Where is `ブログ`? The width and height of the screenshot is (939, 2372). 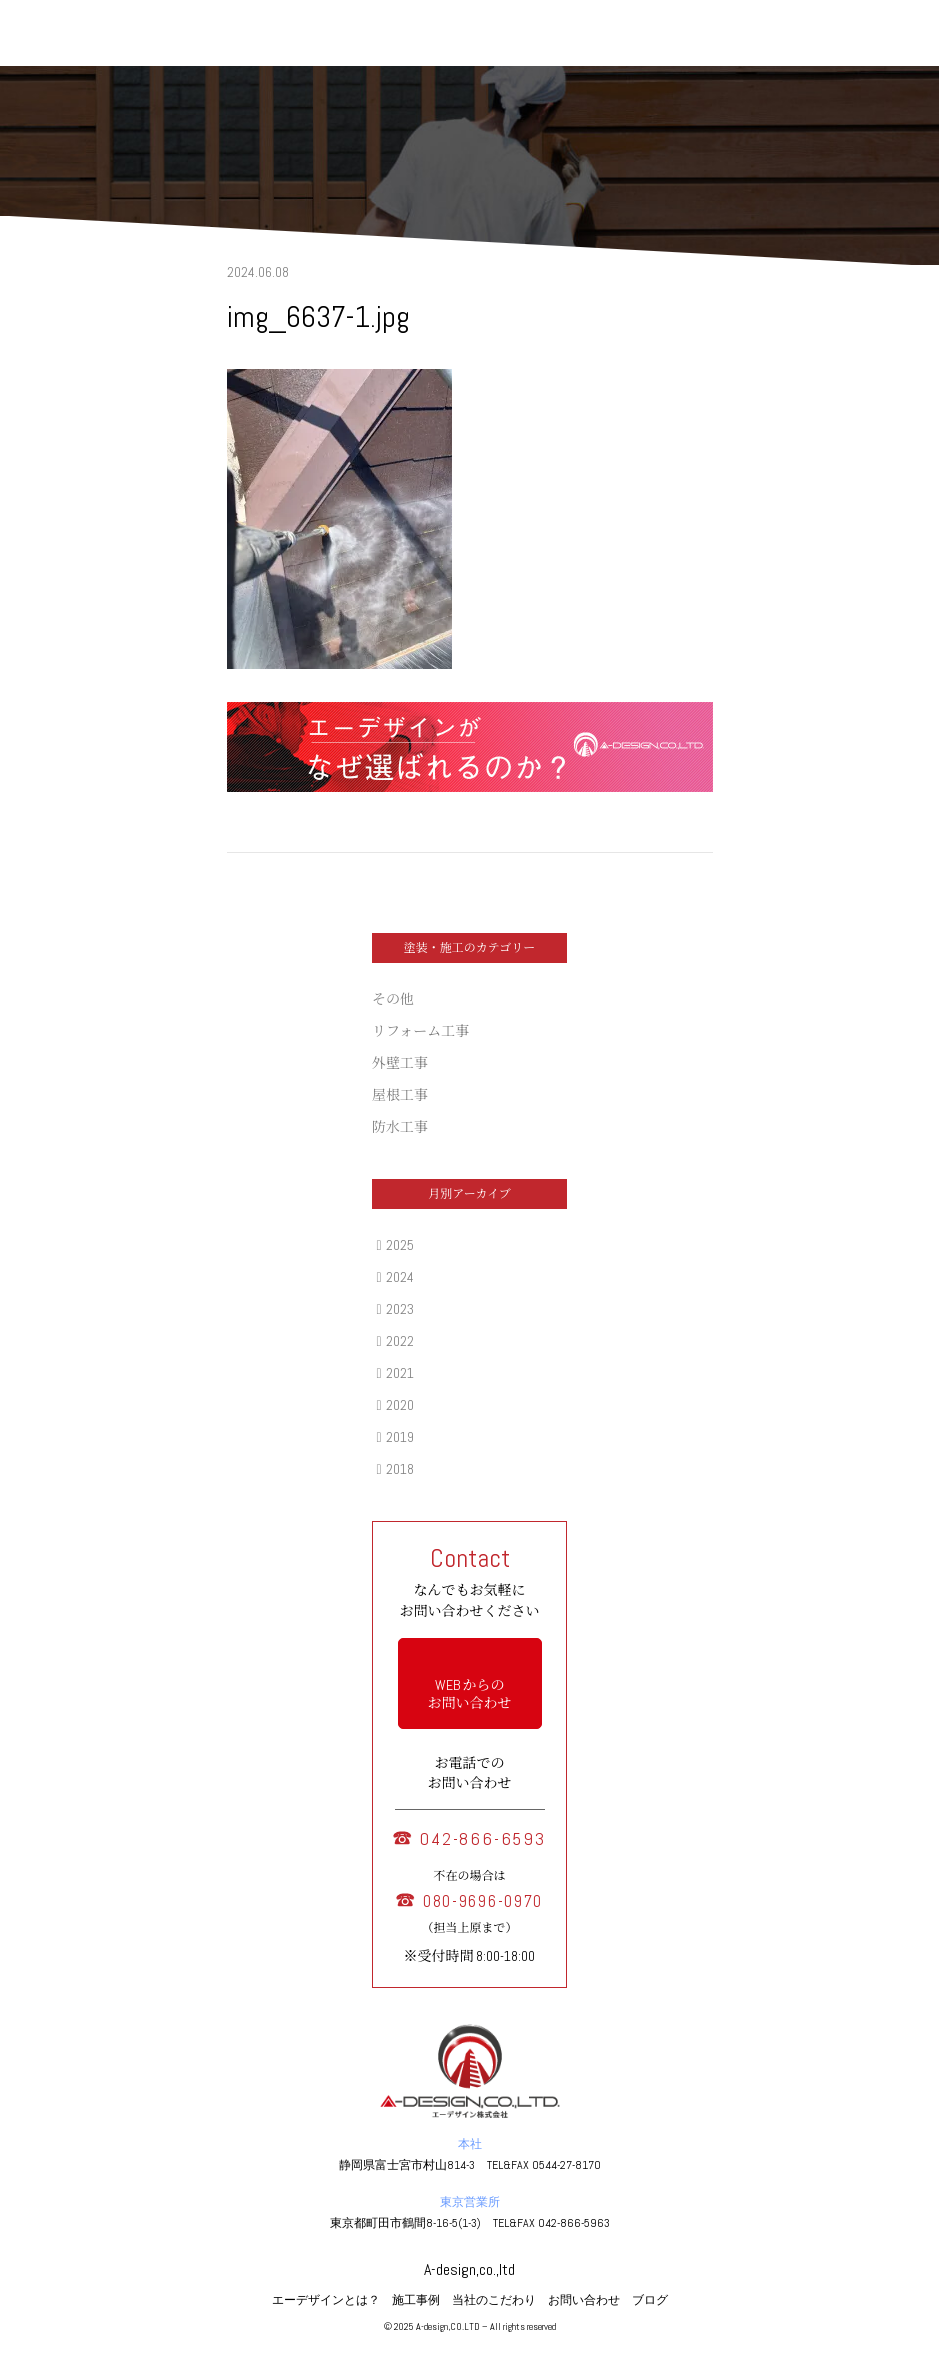
ブログ is located at coordinates (650, 2300).